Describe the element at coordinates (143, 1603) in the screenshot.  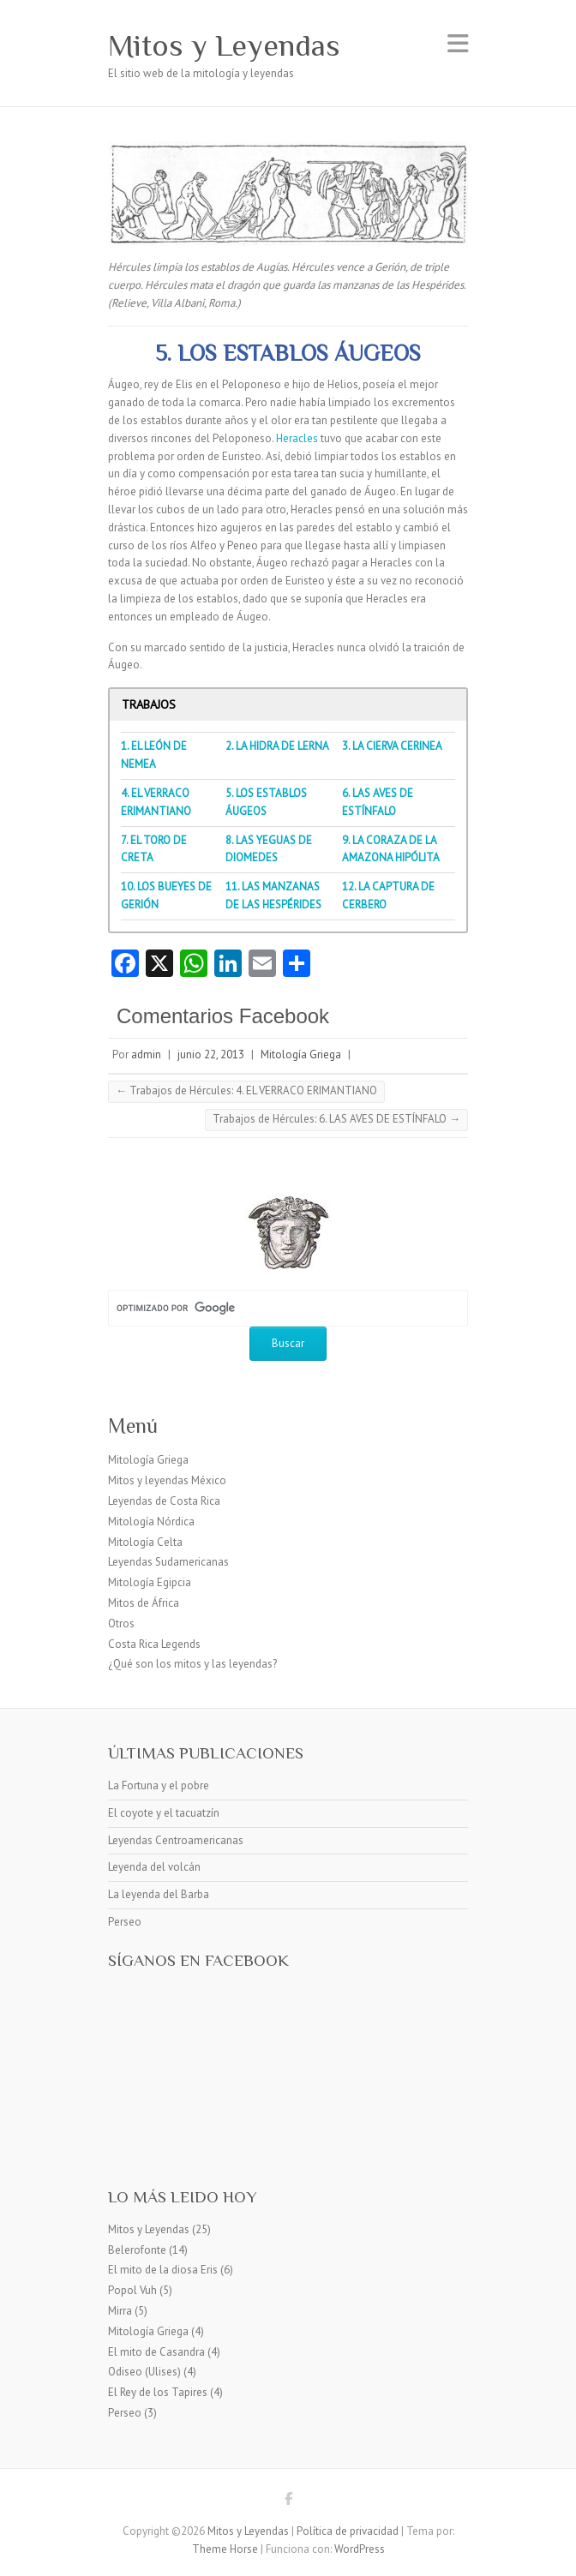
I see `Mitos de África` at that location.